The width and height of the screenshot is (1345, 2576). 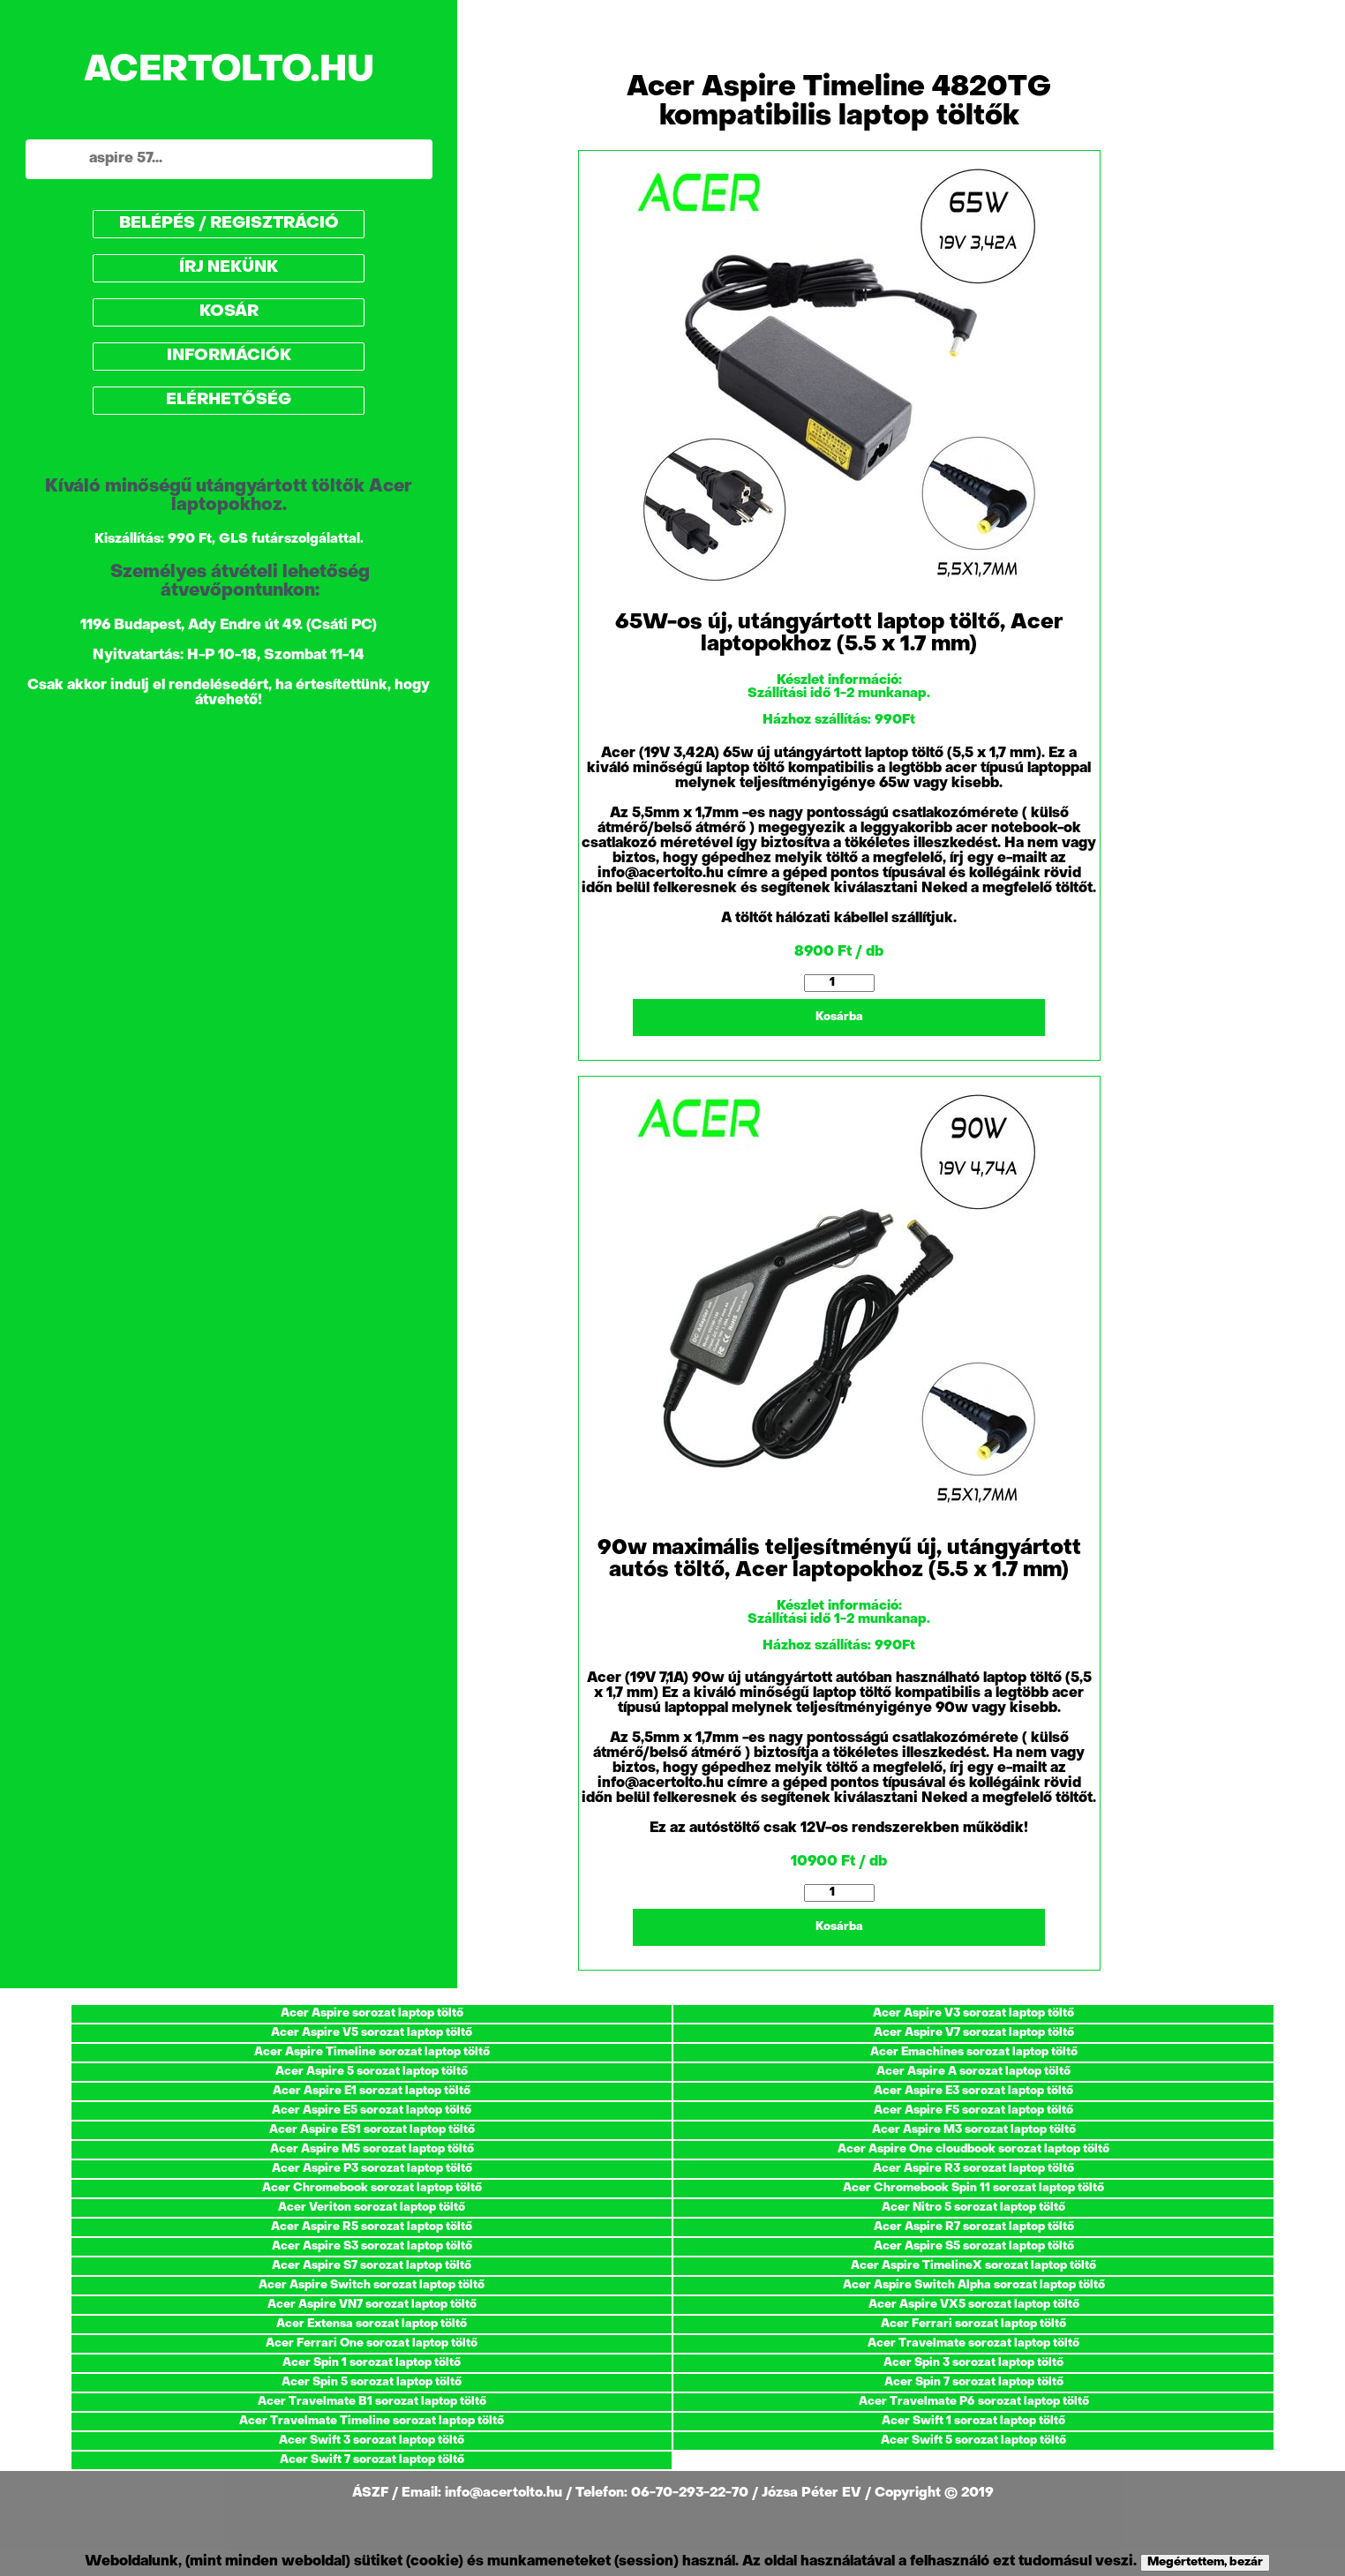 What do you see at coordinates (372, 2382) in the screenshot?
I see `Acer Spin 5 sorozat laptop töltő` at bounding box center [372, 2382].